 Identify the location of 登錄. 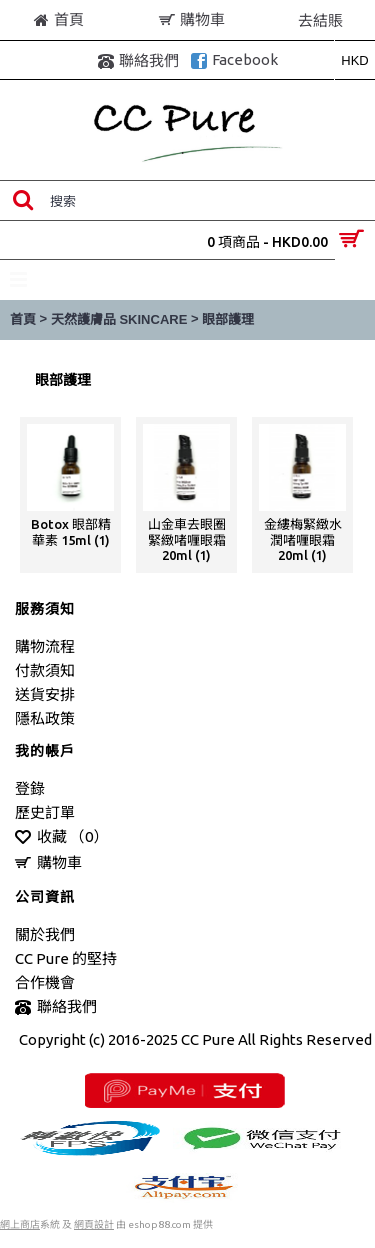
(30, 788).